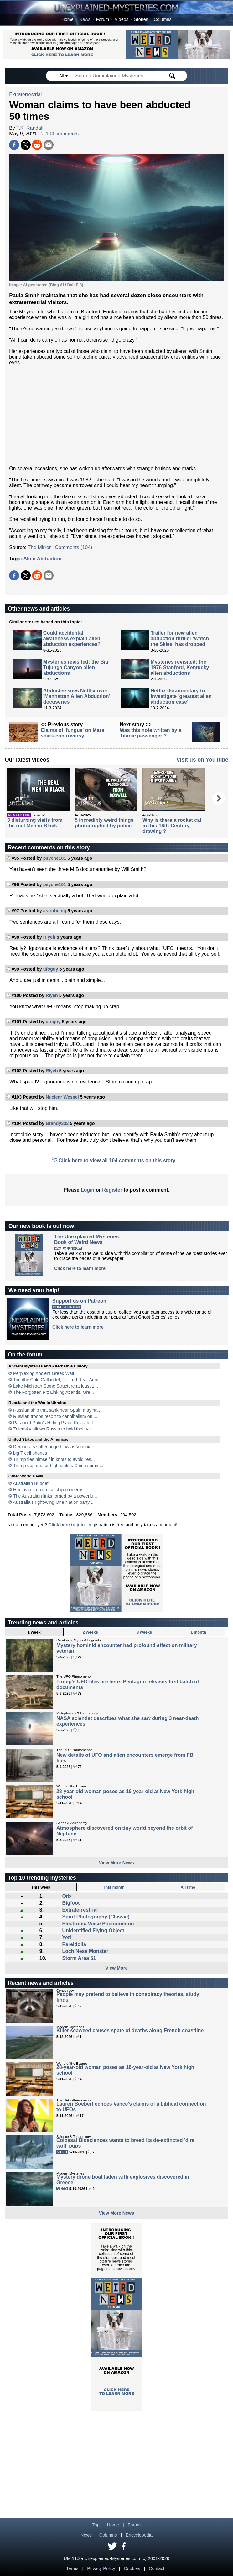  Describe the element at coordinates (60, 133) in the screenshot. I see `104 comments` at that location.